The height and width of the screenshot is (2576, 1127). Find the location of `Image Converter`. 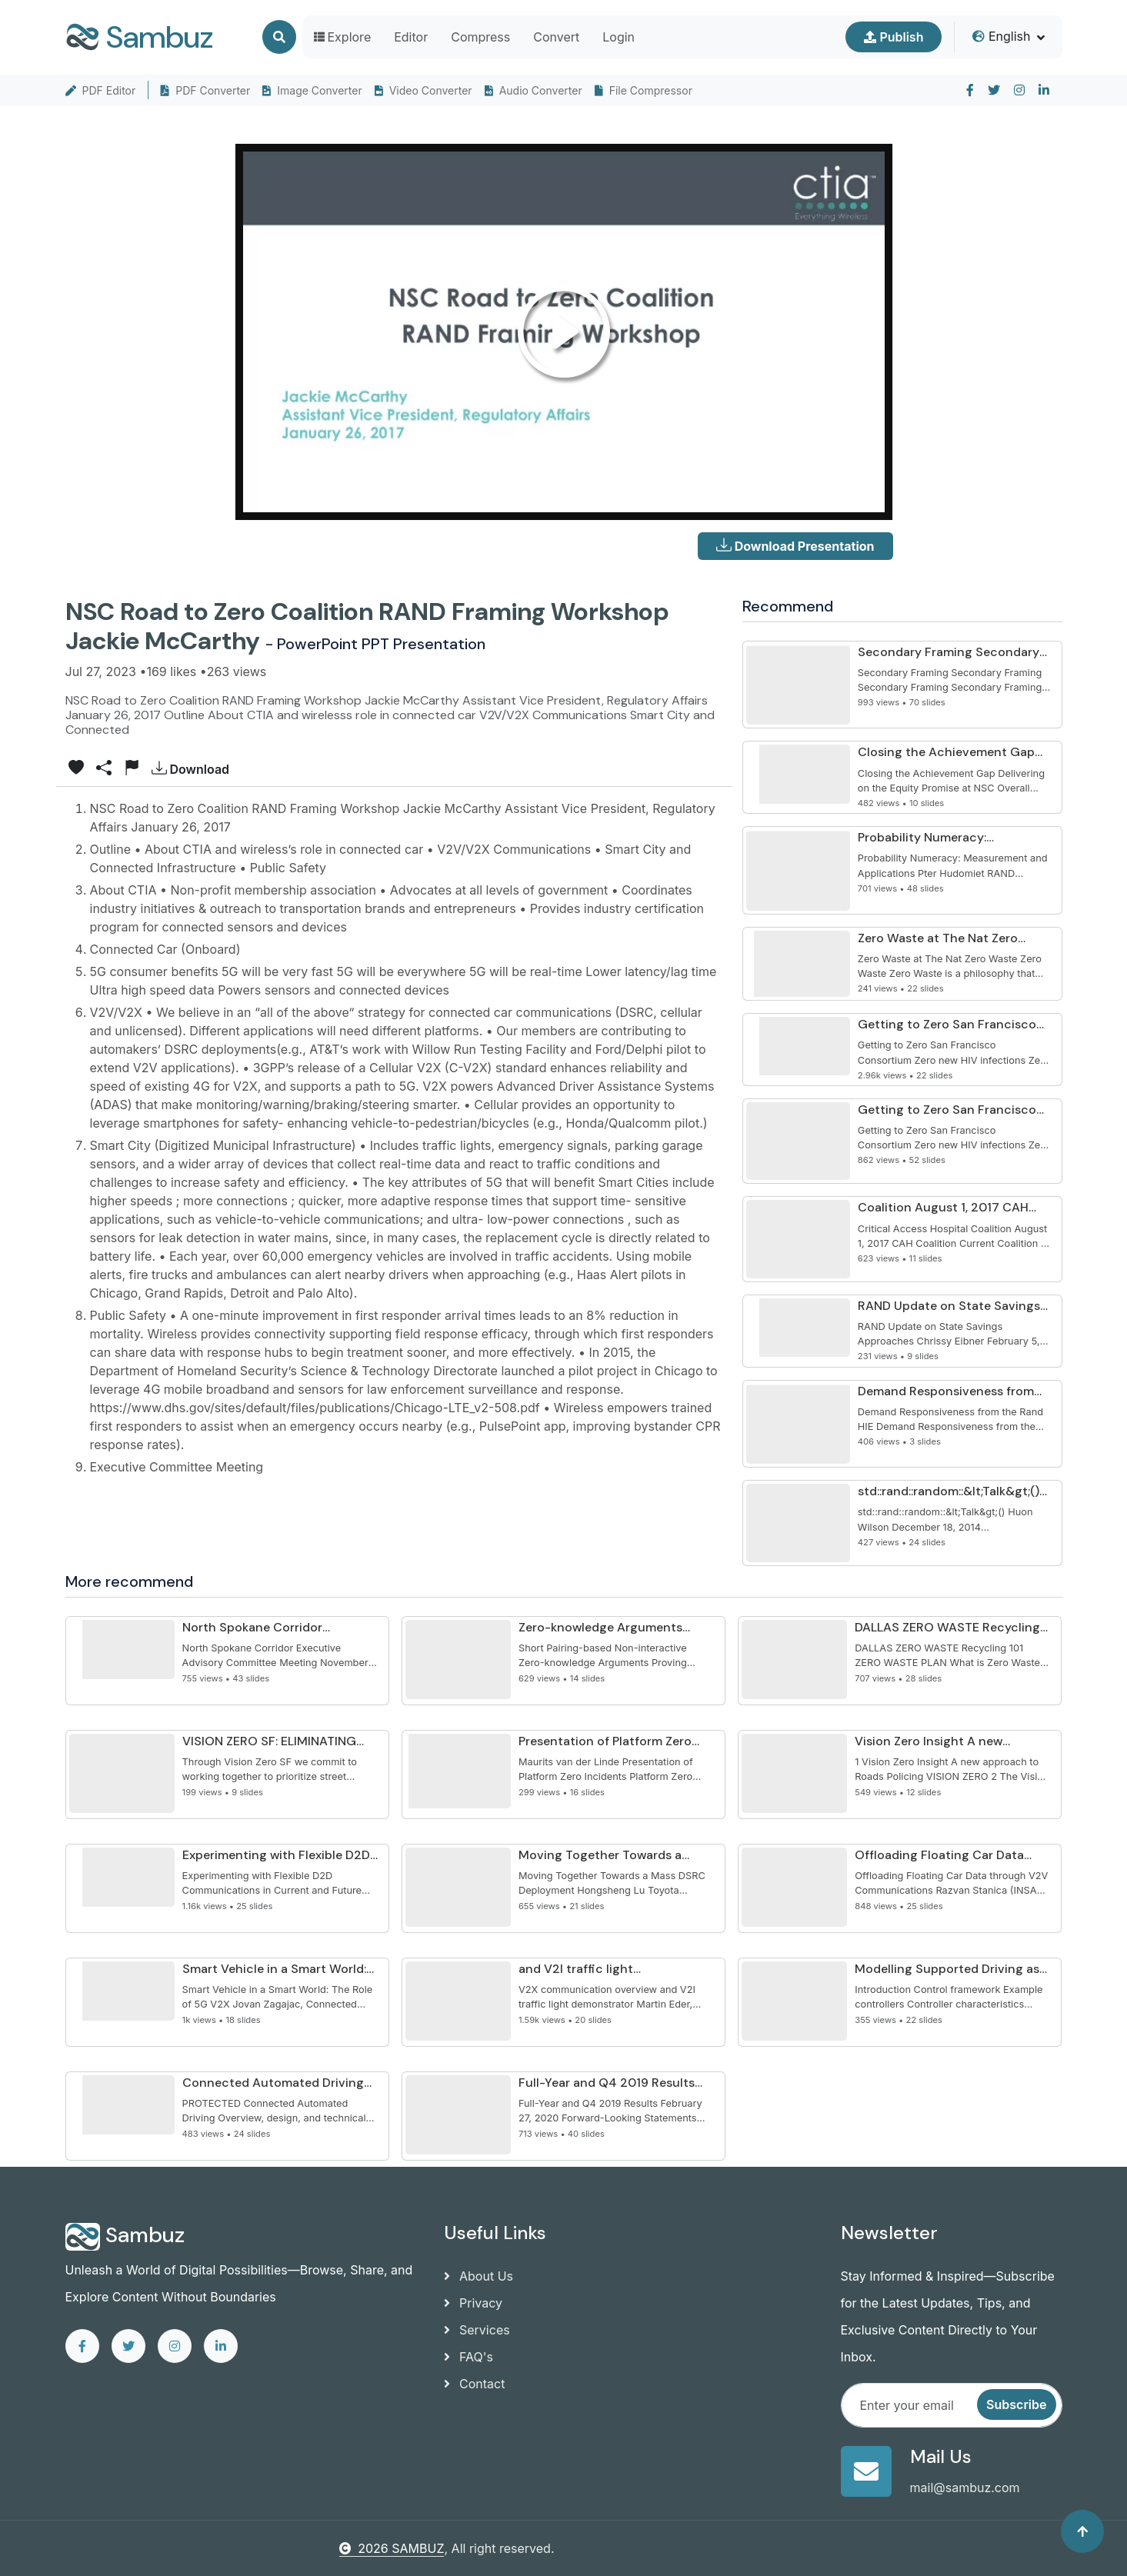

Image Converter is located at coordinates (312, 90).